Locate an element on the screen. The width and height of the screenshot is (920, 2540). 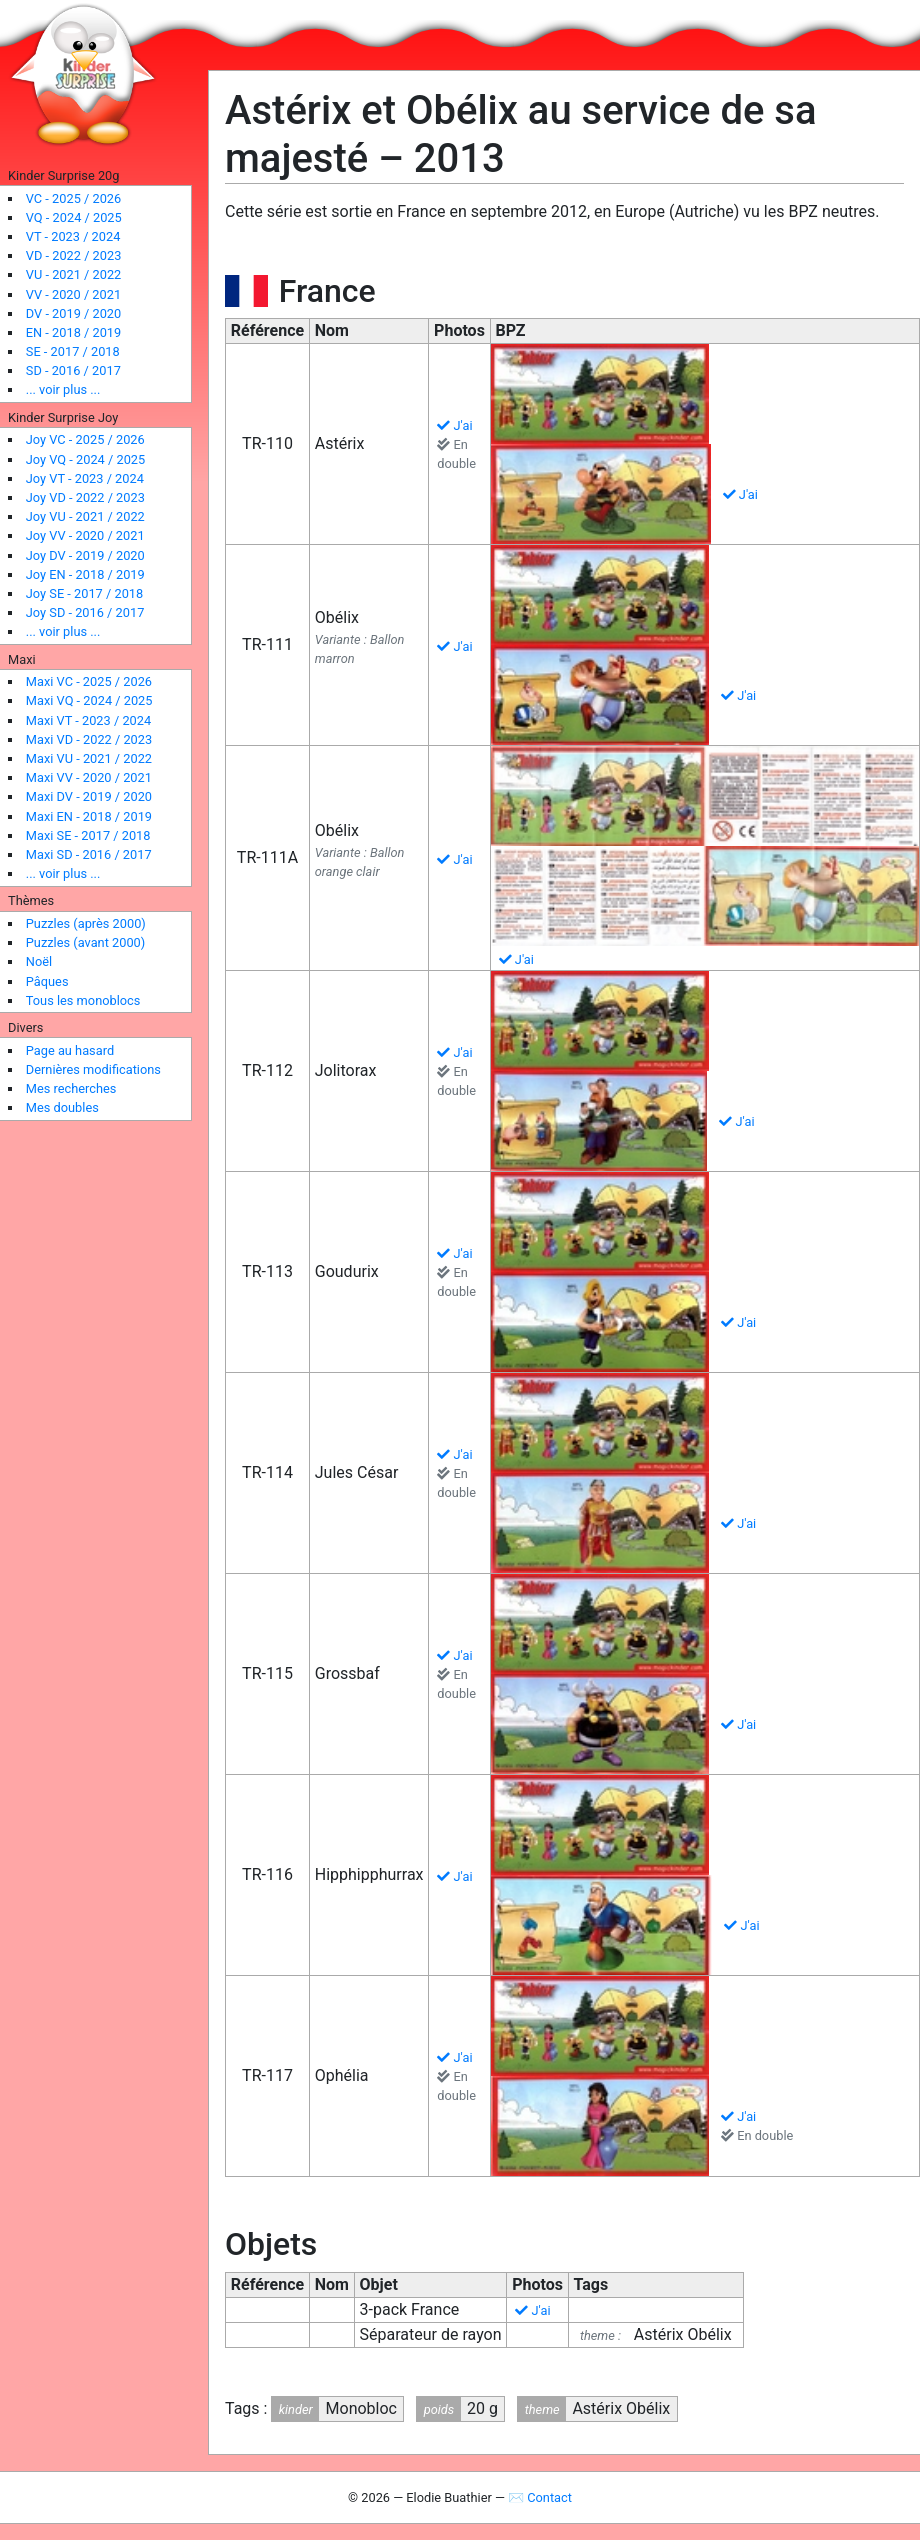
Maxi VQ - 2024 / 2025 is located at coordinates (89, 700).